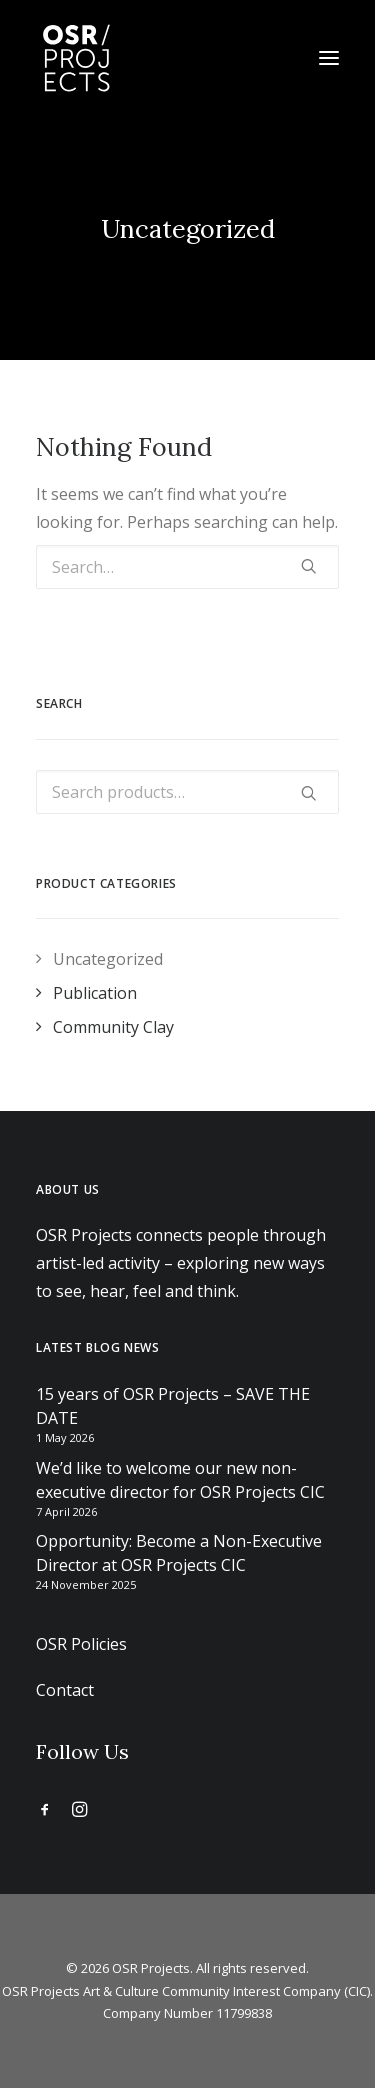 The height and width of the screenshot is (2088, 375). I want to click on Contact, so click(65, 1690).